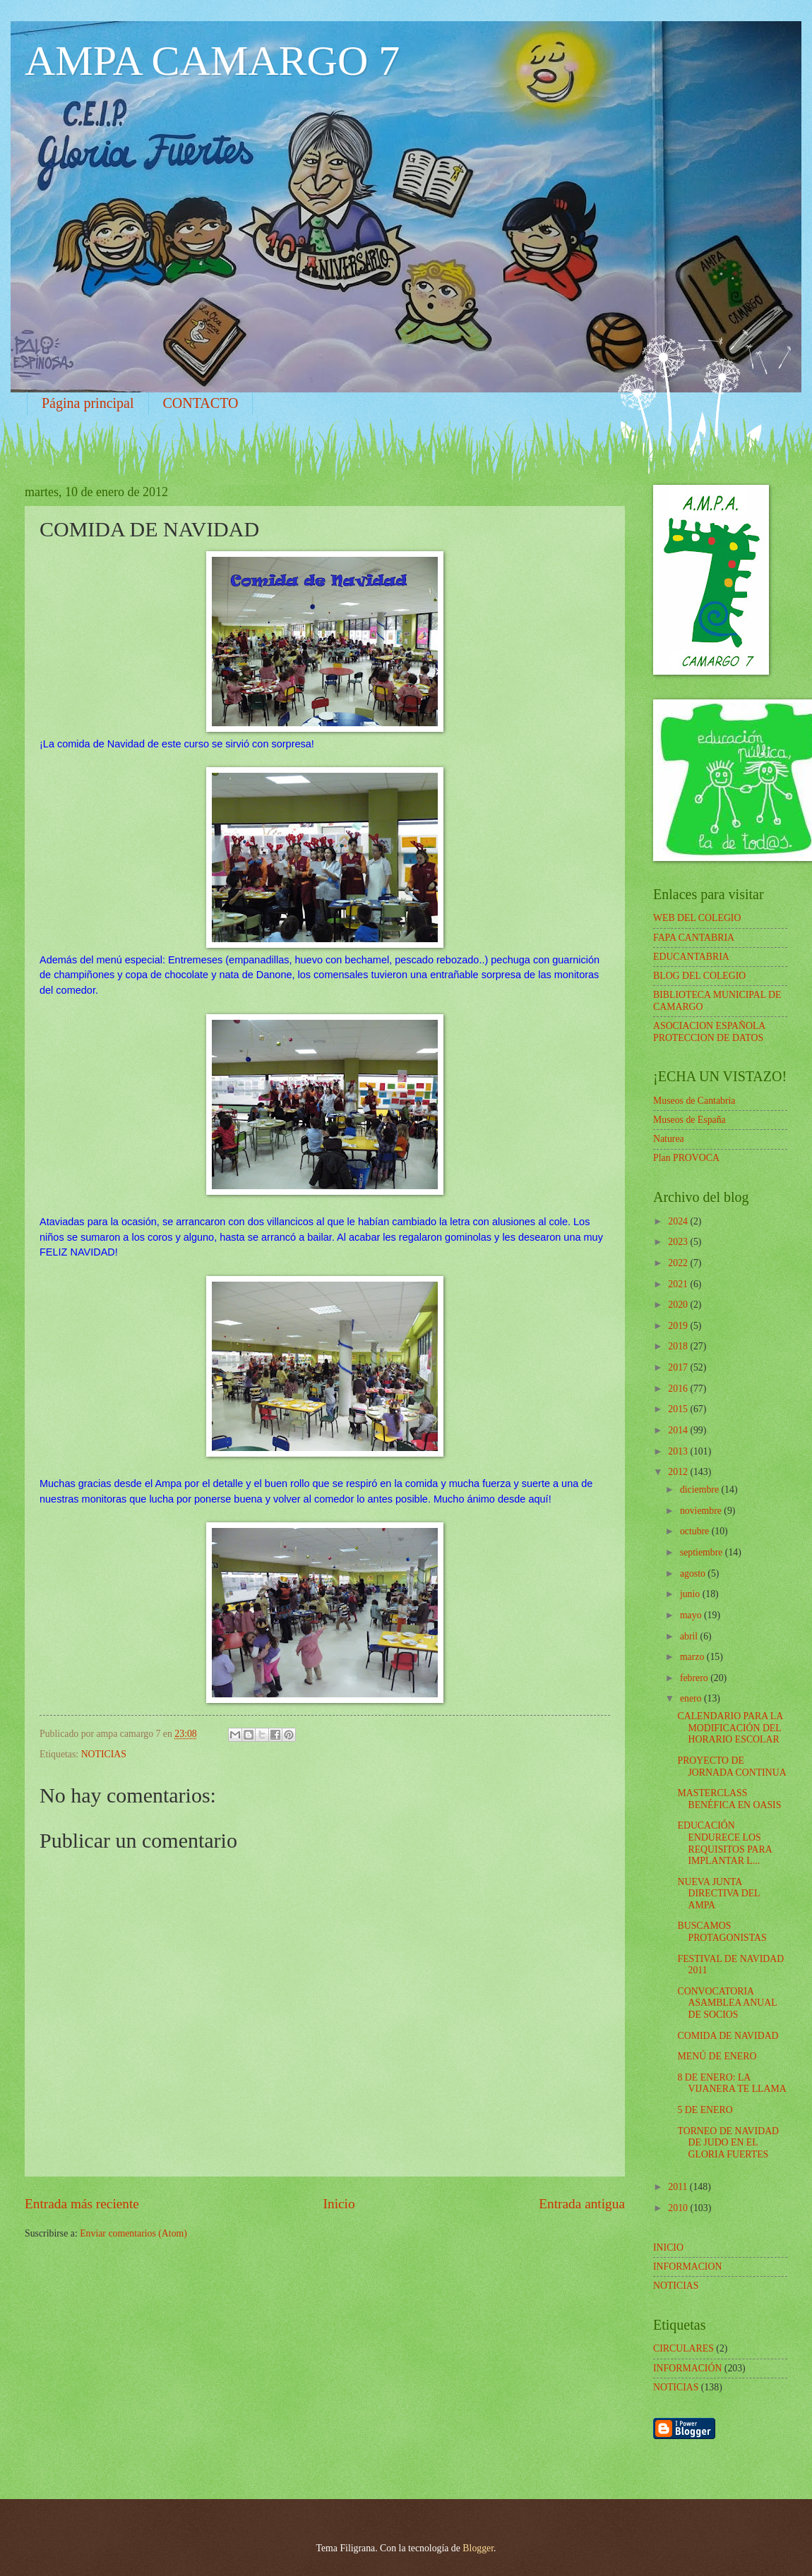 Image resolution: width=812 pixels, height=2576 pixels. Describe the element at coordinates (679, 1325) in the screenshot. I see `2019` at that location.